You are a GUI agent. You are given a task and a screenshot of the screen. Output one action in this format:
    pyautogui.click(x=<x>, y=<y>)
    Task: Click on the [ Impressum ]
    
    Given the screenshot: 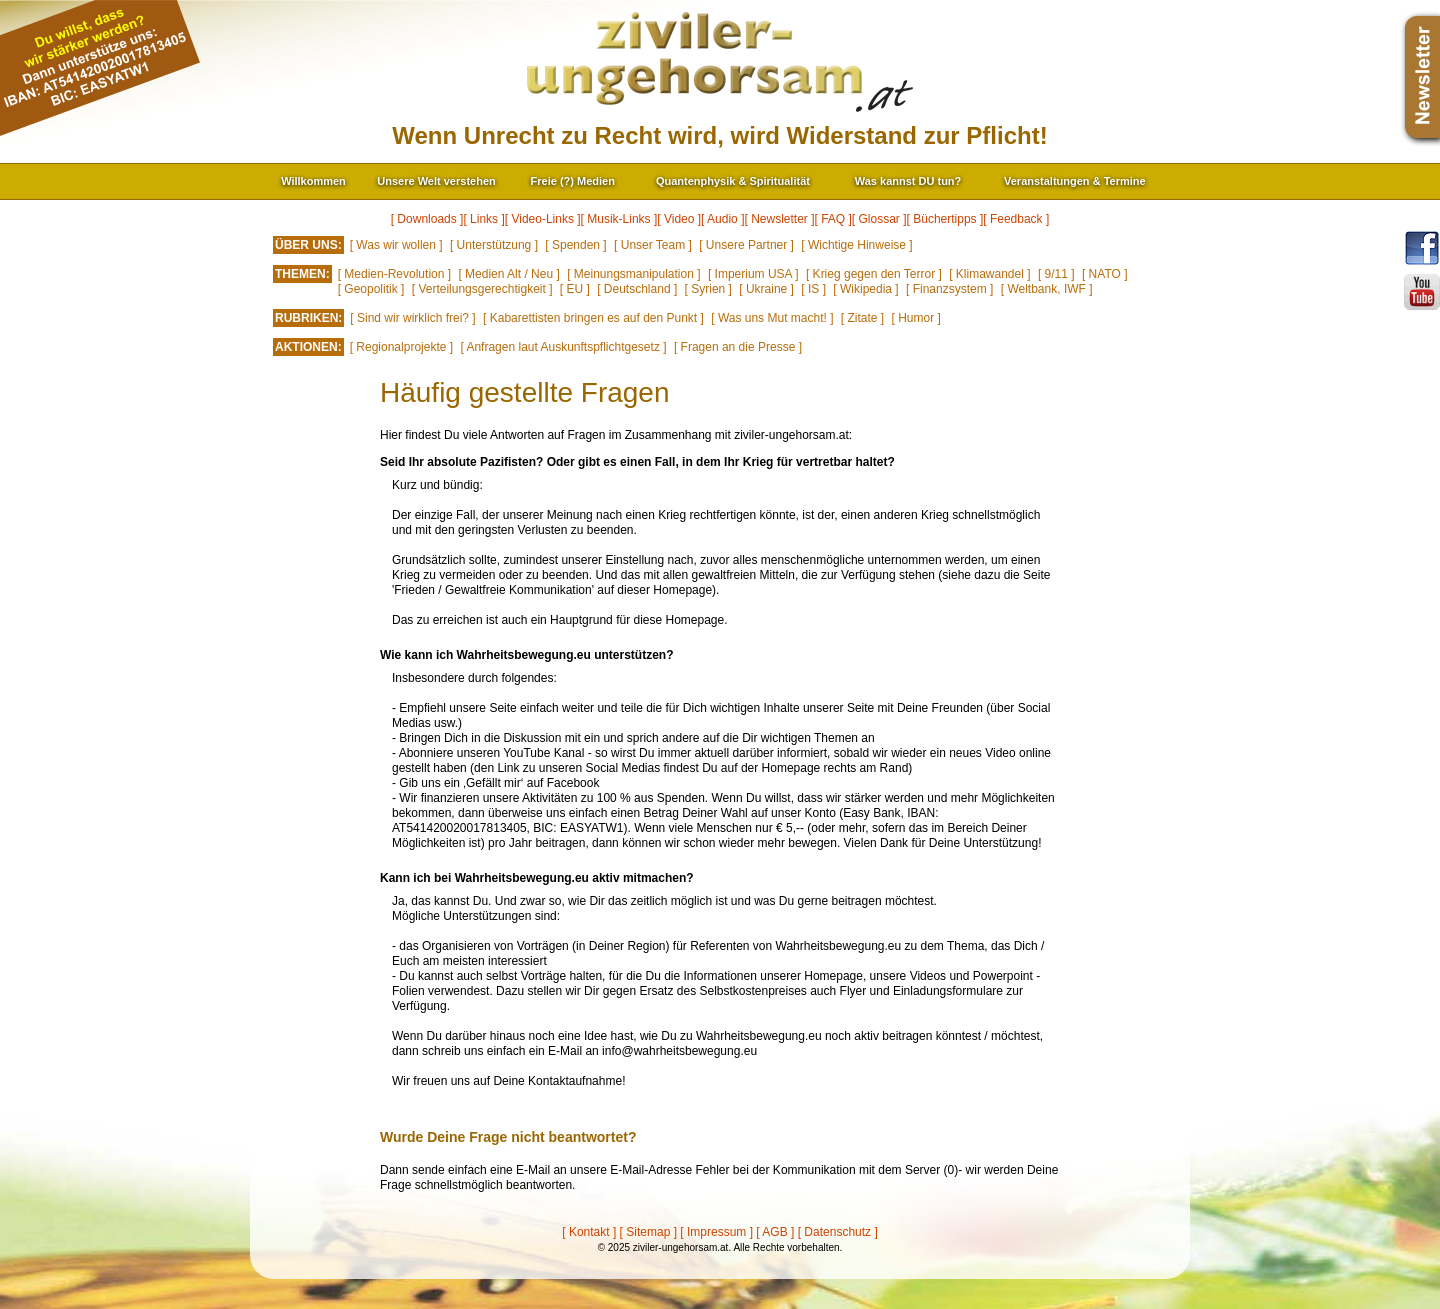 What is the action you would take?
    pyautogui.click(x=716, y=1232)
    